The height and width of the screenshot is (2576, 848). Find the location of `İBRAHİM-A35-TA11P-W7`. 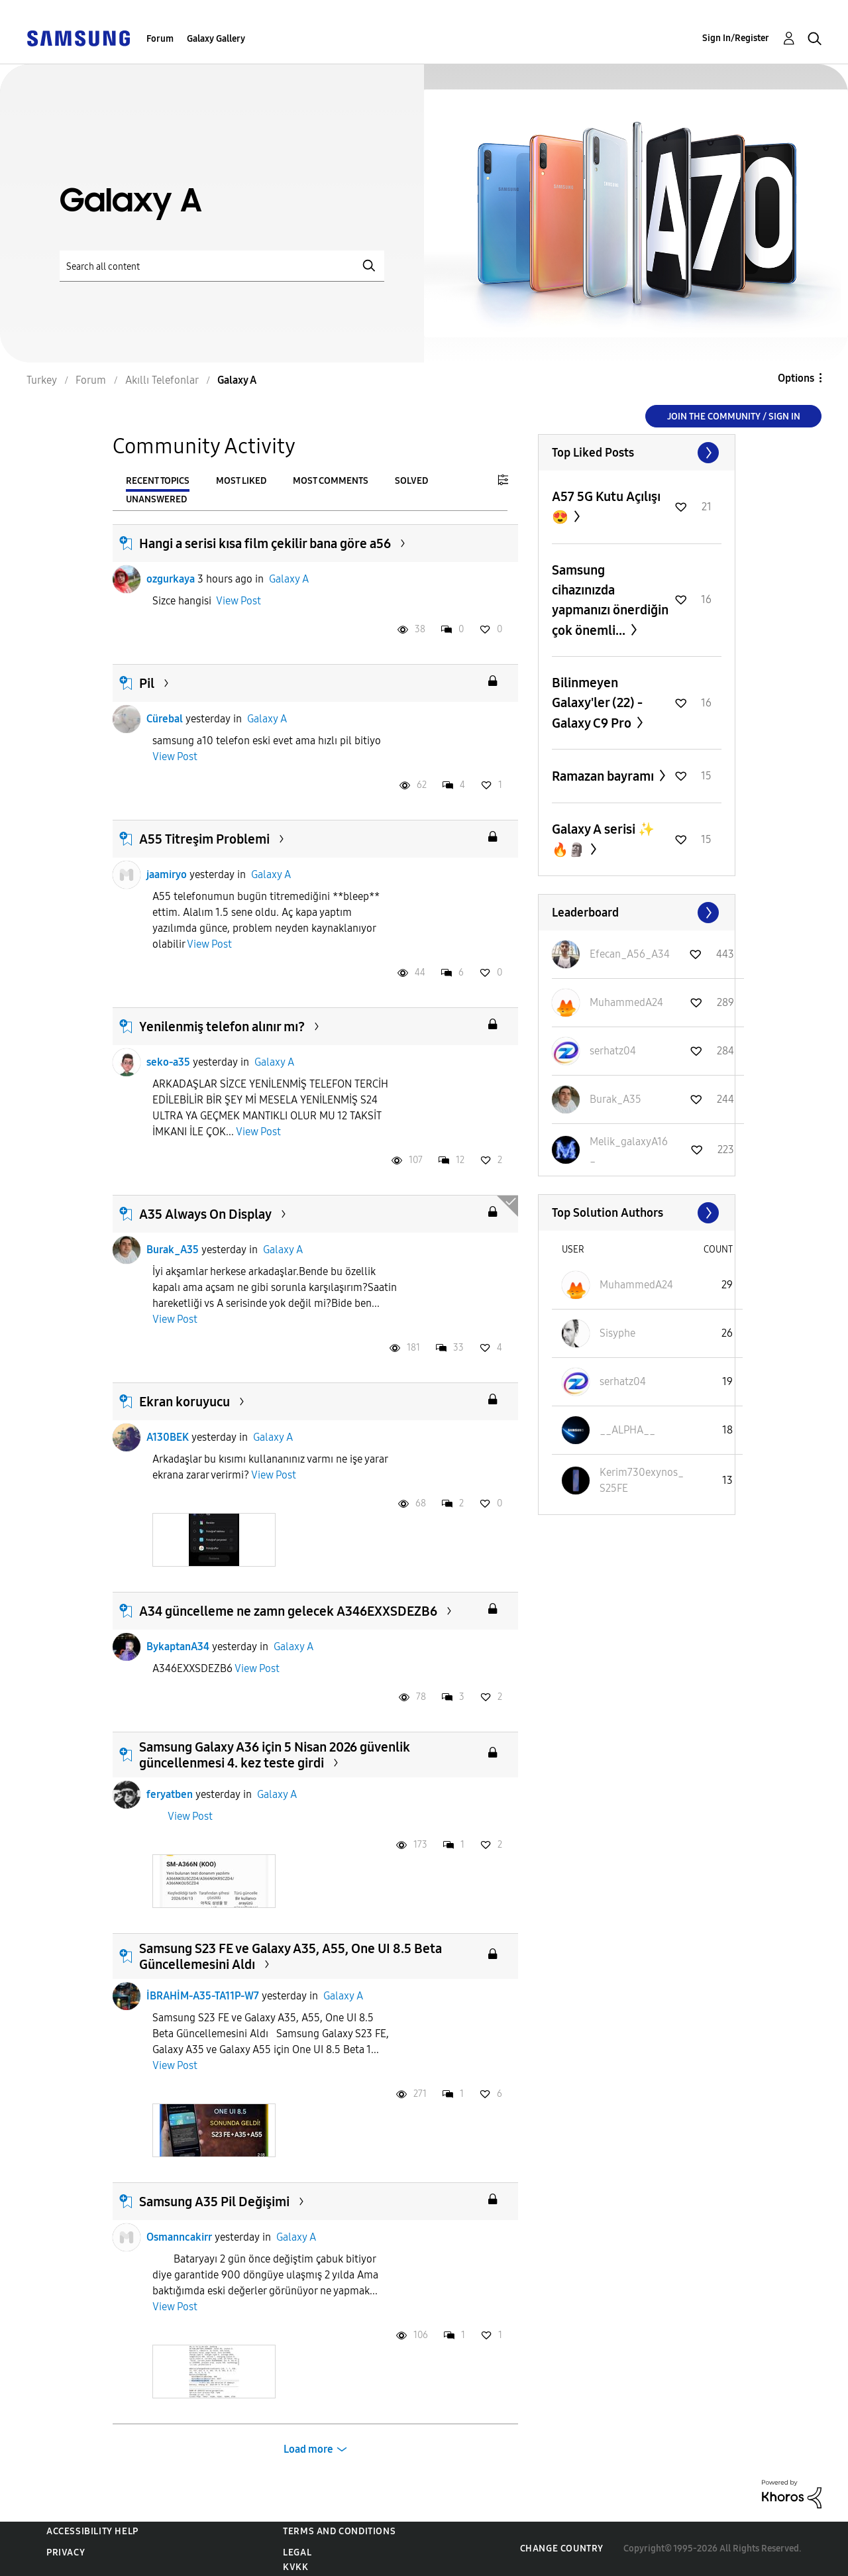

İBRAHİM-A35-TA11P-W7 is located at coordinates (202, 1995).